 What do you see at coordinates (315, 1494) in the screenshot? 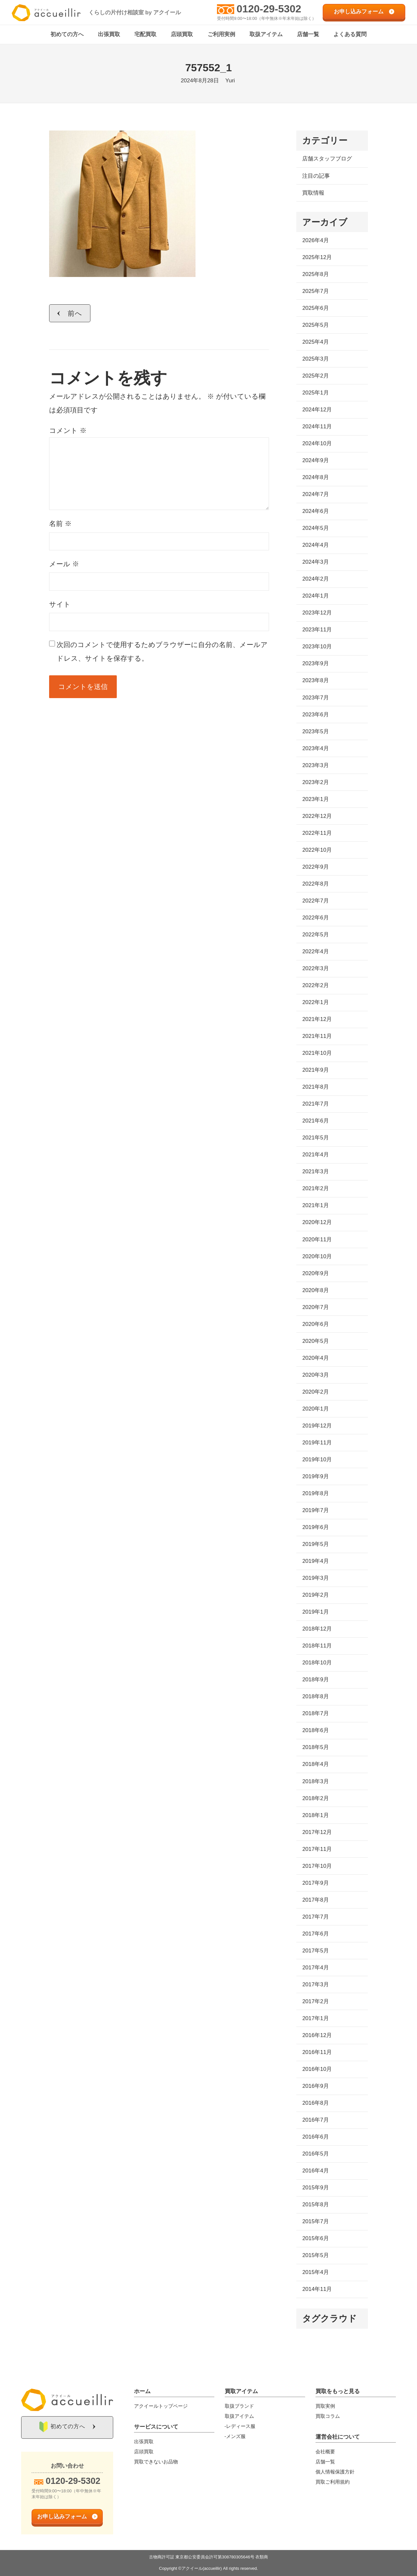
I see `2019年8月` at bounding box center [315, 1494].